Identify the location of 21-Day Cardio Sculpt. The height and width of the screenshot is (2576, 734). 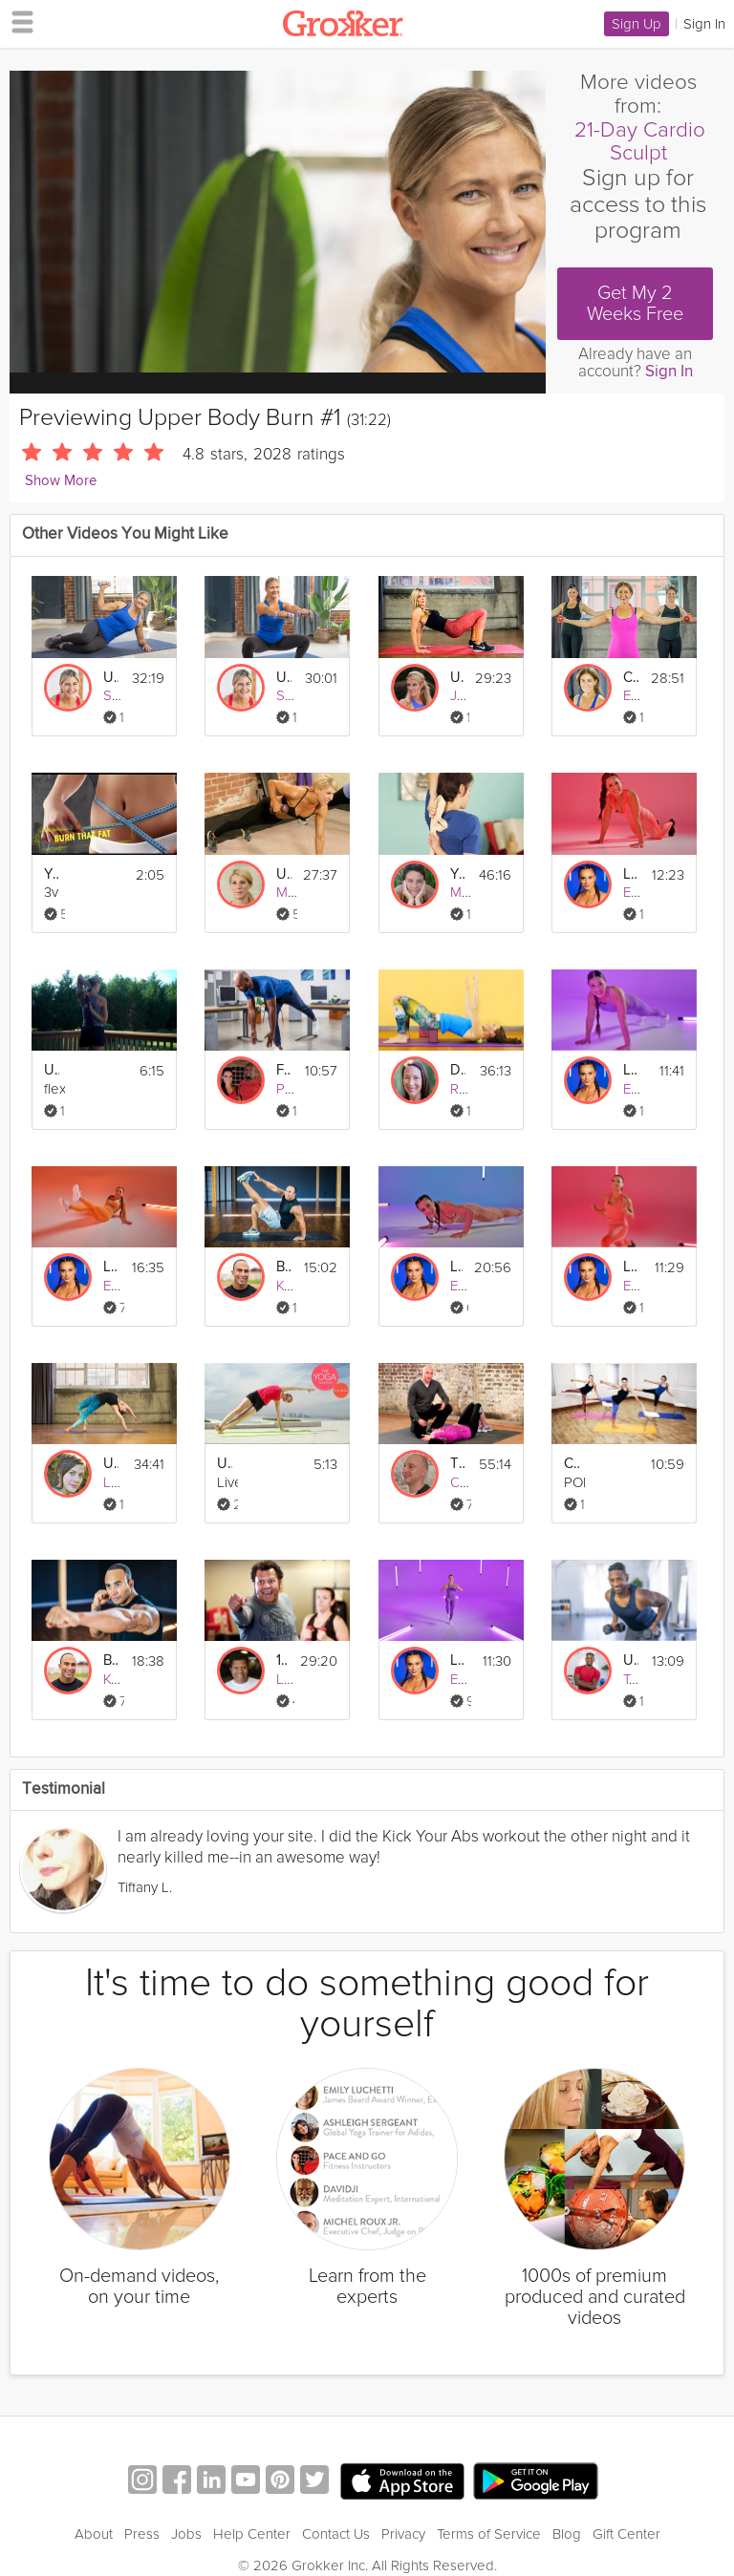
(639, 142).